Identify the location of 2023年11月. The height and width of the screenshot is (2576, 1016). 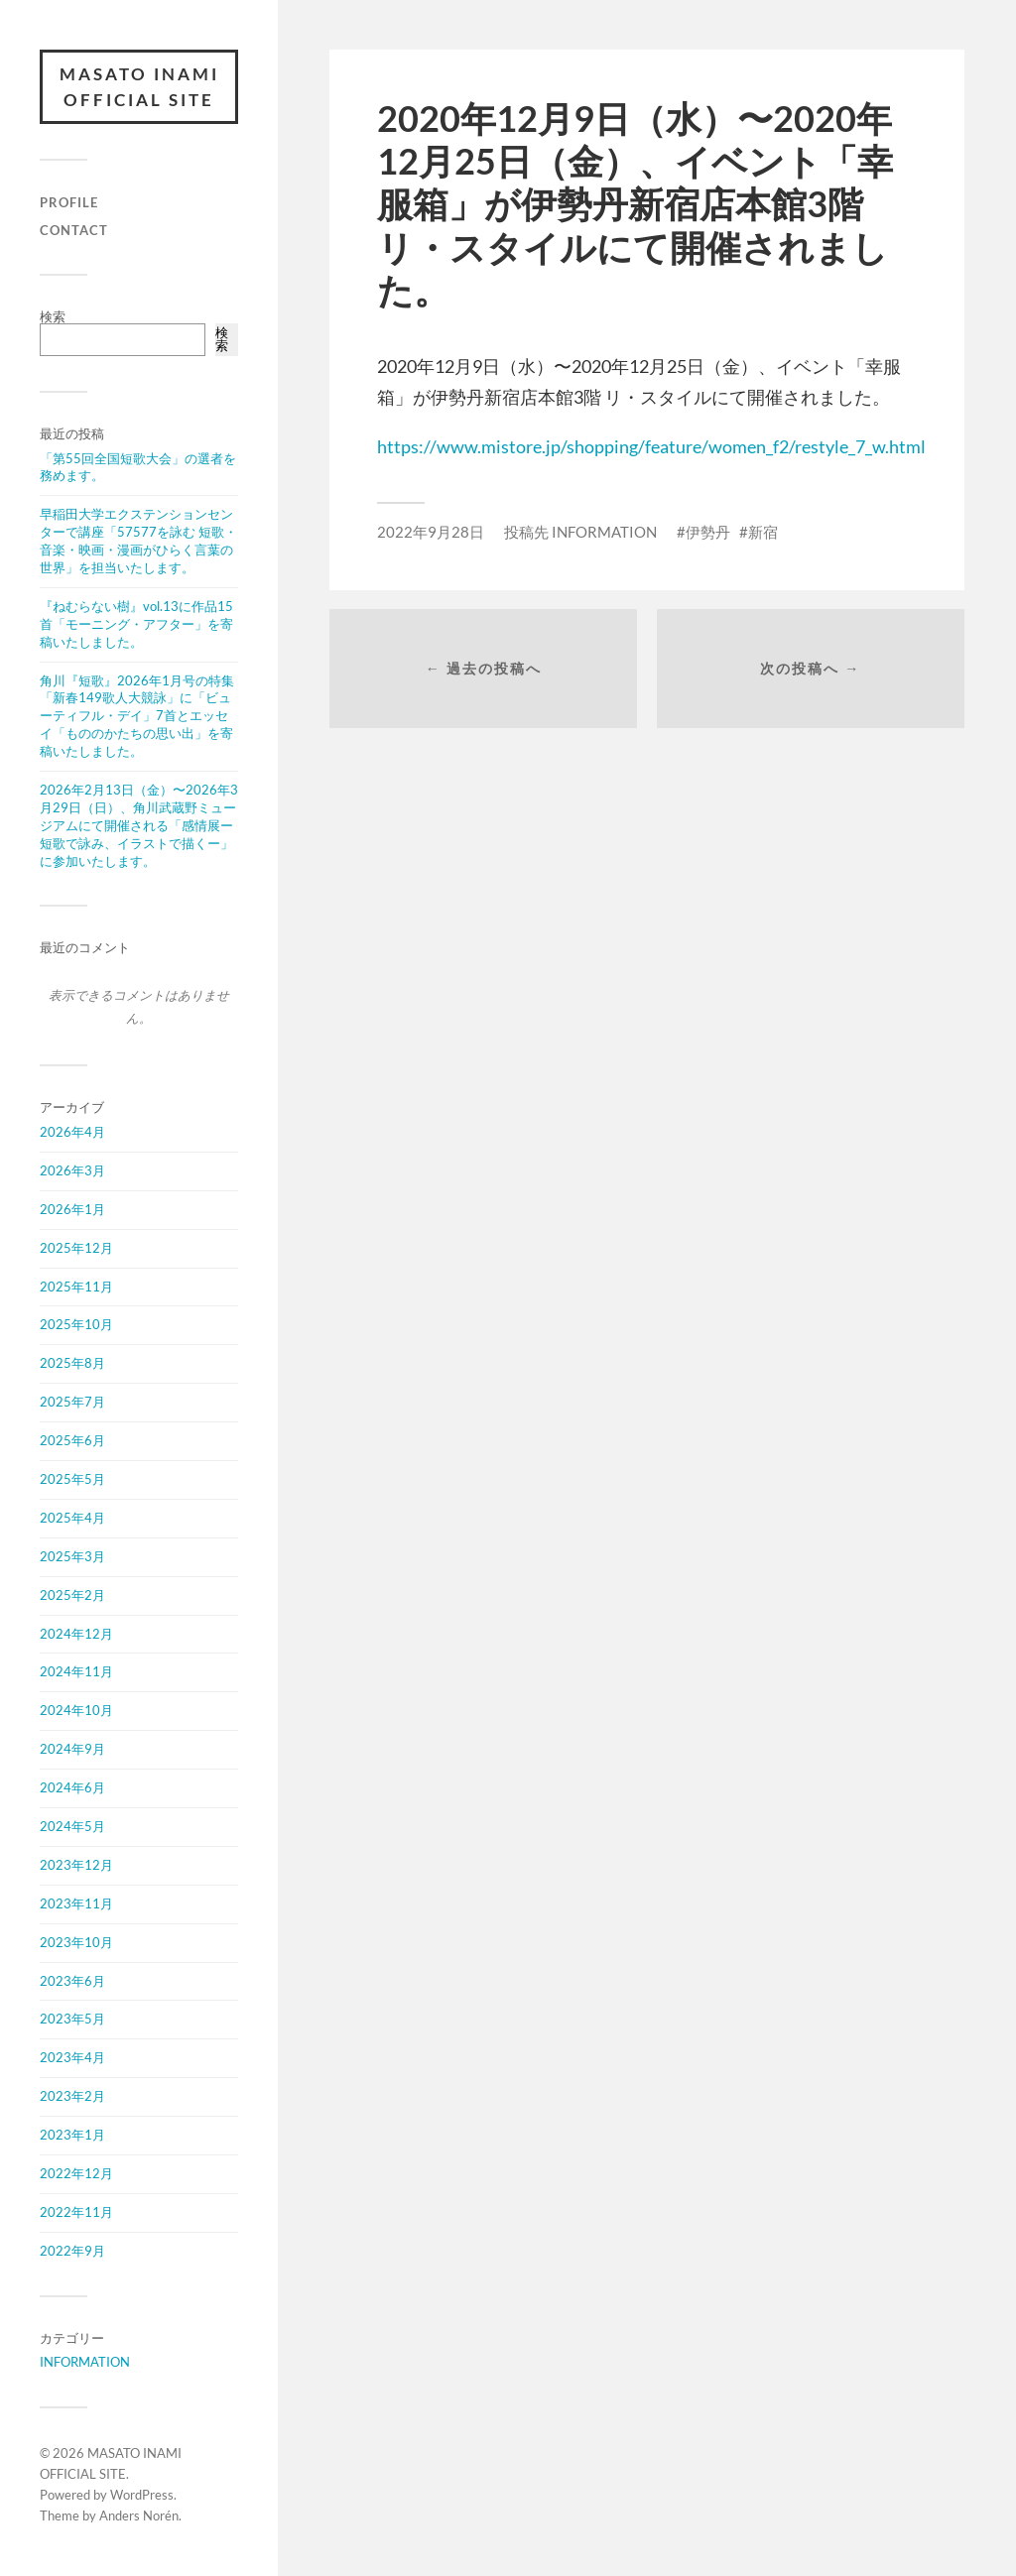
(76, 1903).